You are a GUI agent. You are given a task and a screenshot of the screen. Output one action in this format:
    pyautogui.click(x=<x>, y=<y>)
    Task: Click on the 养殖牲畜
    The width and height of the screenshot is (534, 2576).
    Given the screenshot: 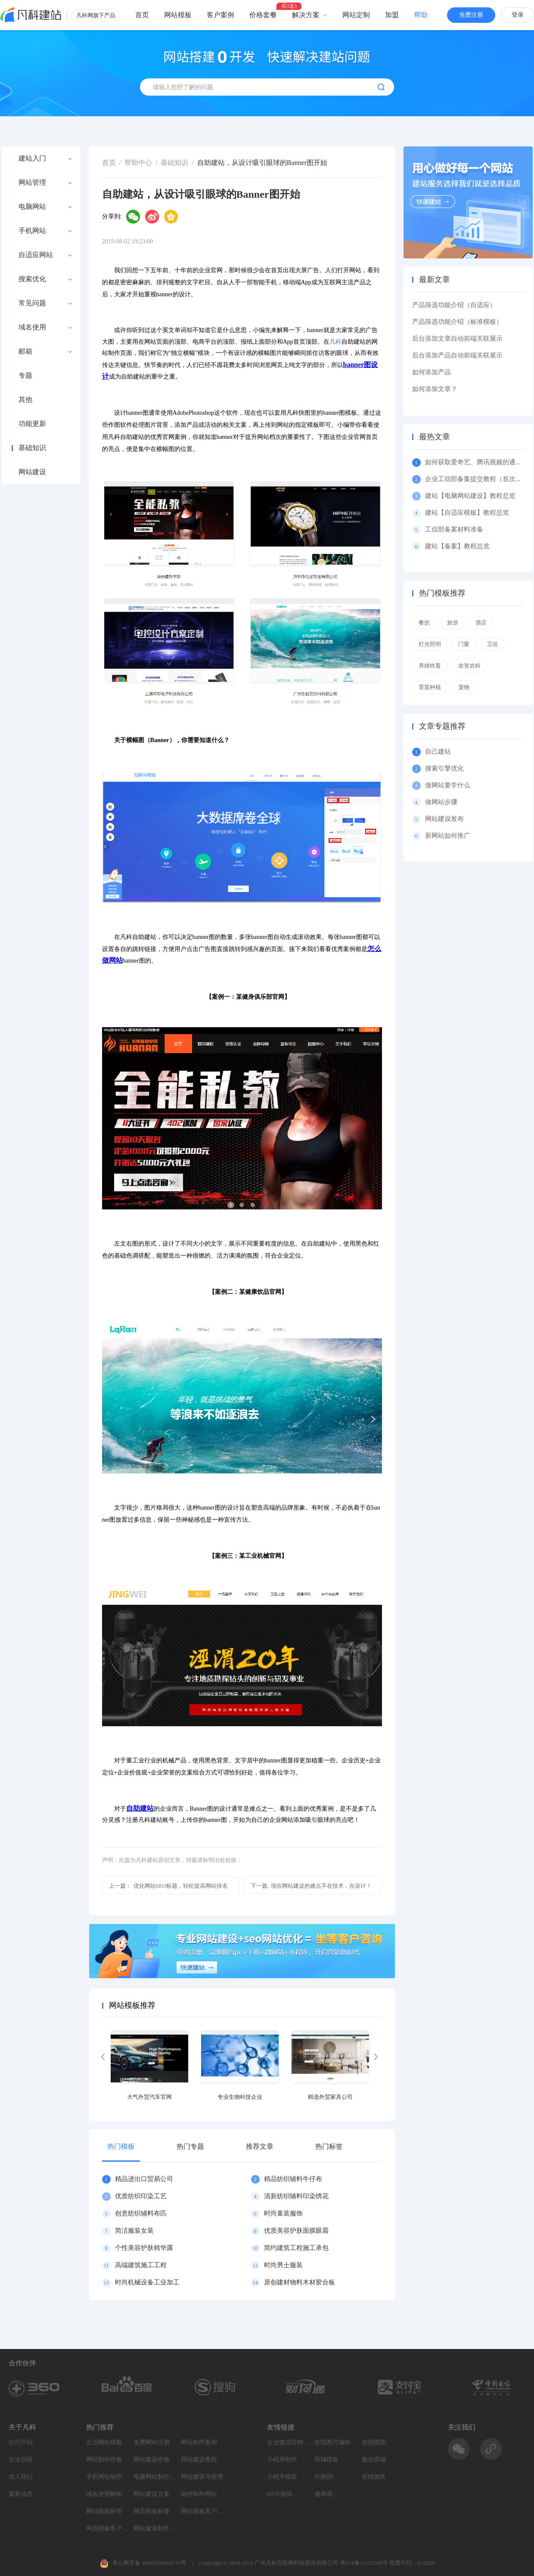 What is the action you would take?
    pyautogui.click(x=430, y=665)
    